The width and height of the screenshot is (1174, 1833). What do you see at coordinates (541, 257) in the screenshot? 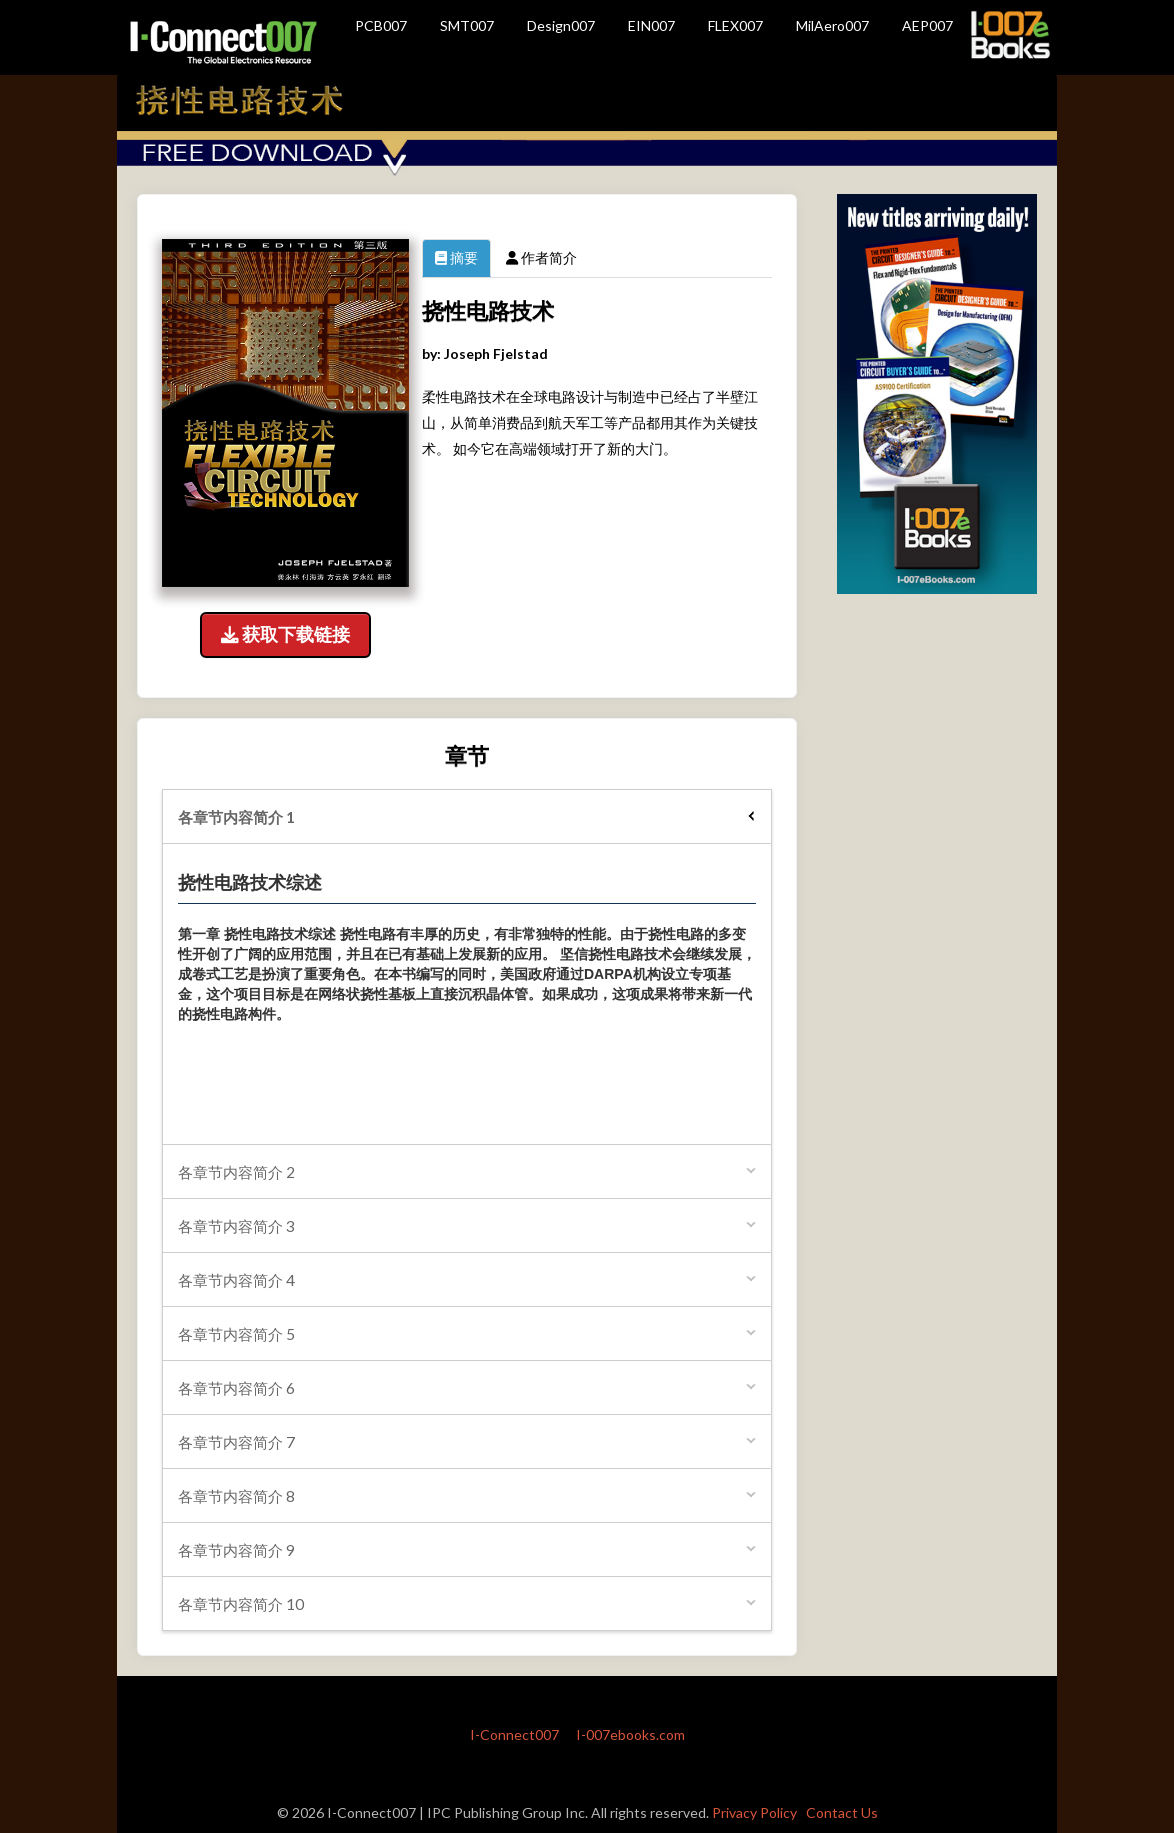
I see `作者简介` at bounding box center [541, 257].